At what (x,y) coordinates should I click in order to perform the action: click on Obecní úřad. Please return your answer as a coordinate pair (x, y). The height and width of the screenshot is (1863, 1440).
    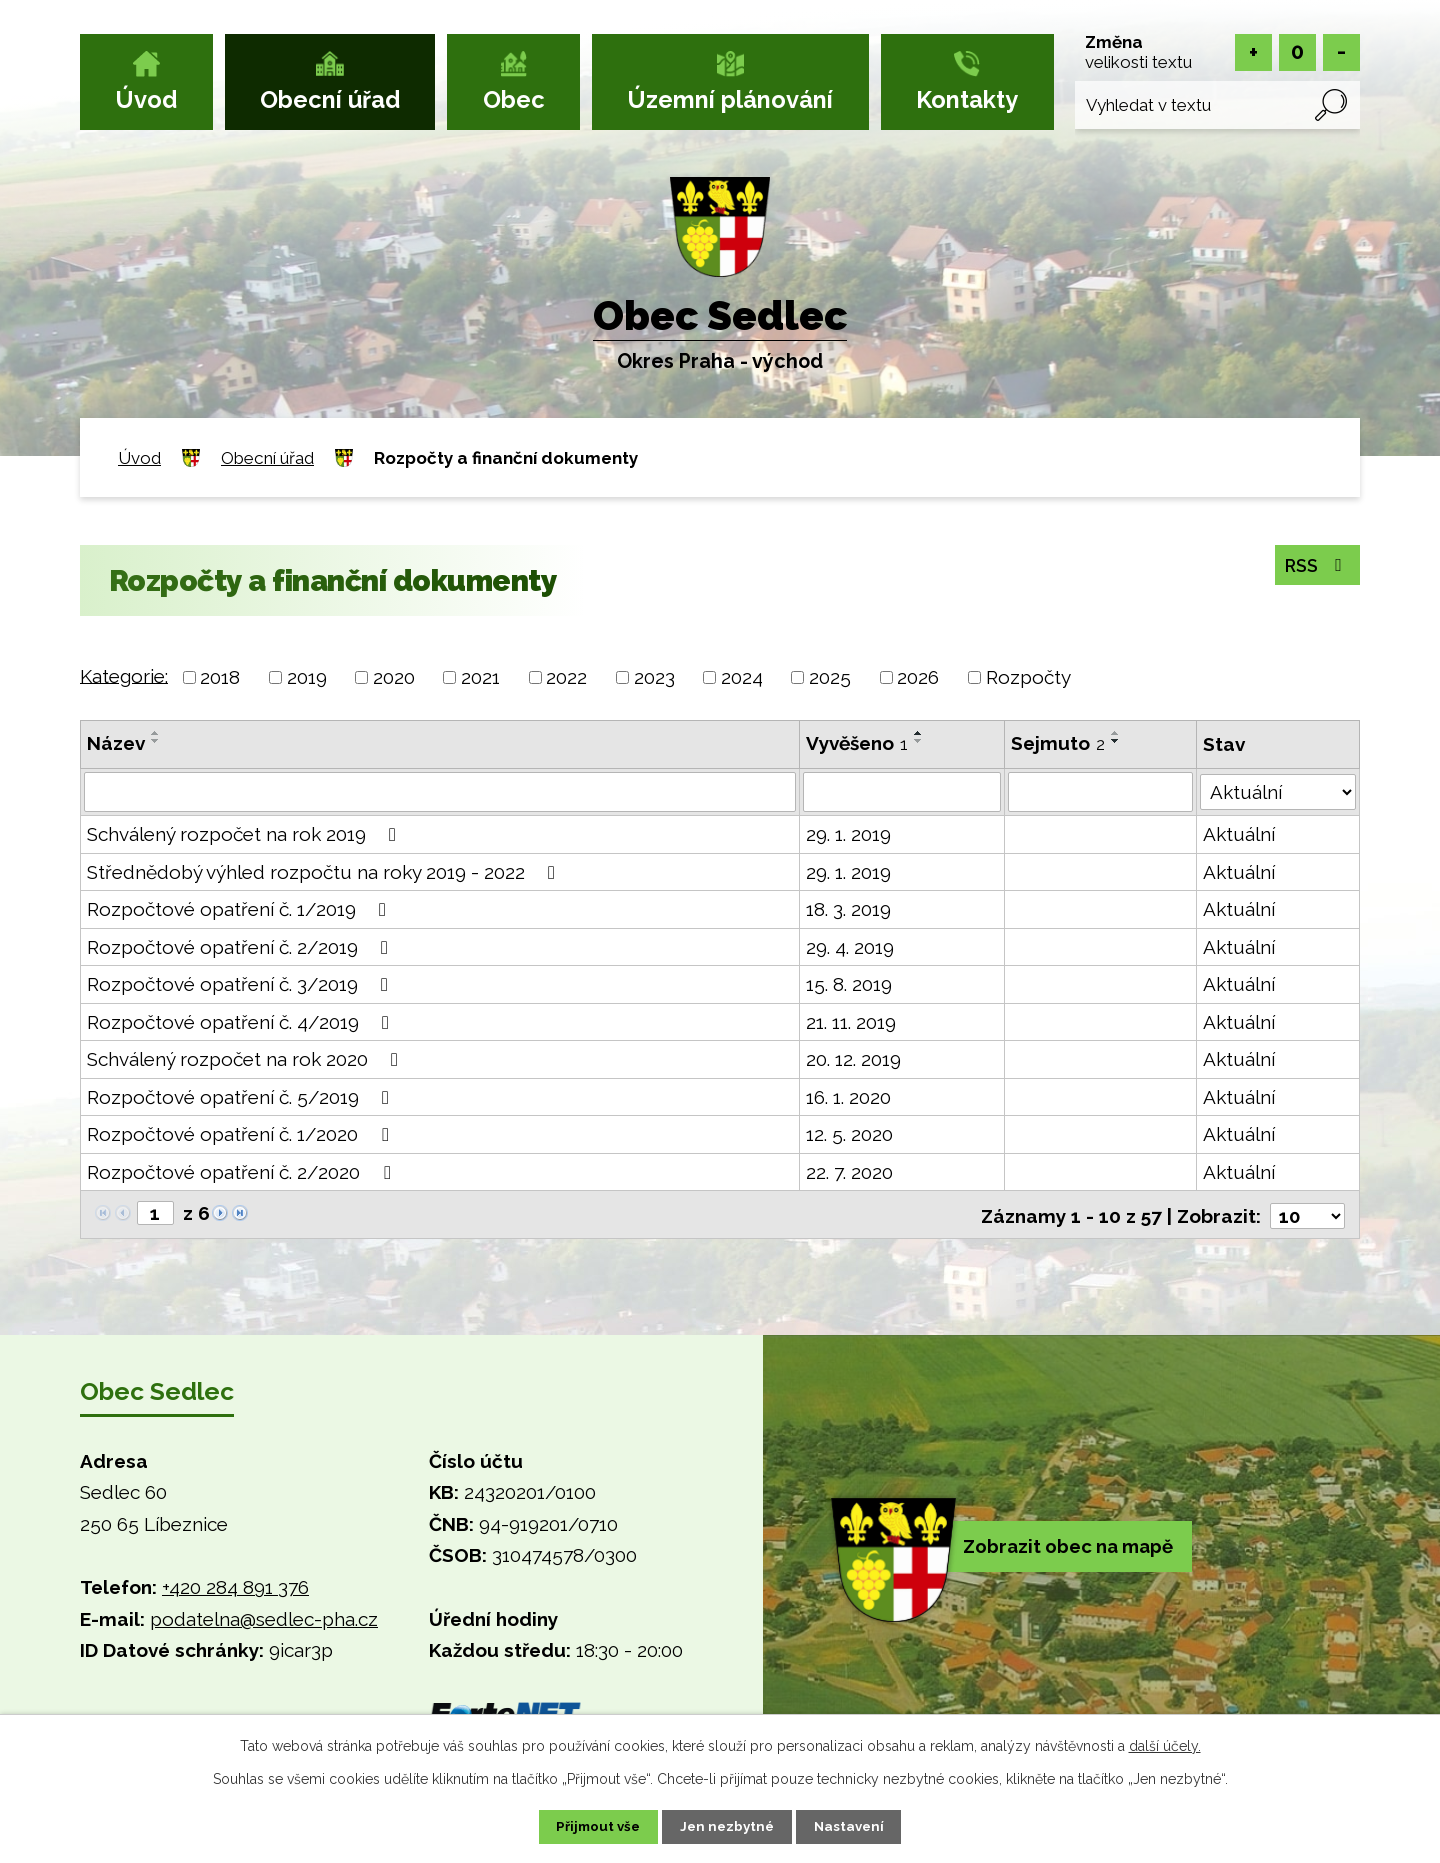
    Looking at the image, I should click on (330, 100).